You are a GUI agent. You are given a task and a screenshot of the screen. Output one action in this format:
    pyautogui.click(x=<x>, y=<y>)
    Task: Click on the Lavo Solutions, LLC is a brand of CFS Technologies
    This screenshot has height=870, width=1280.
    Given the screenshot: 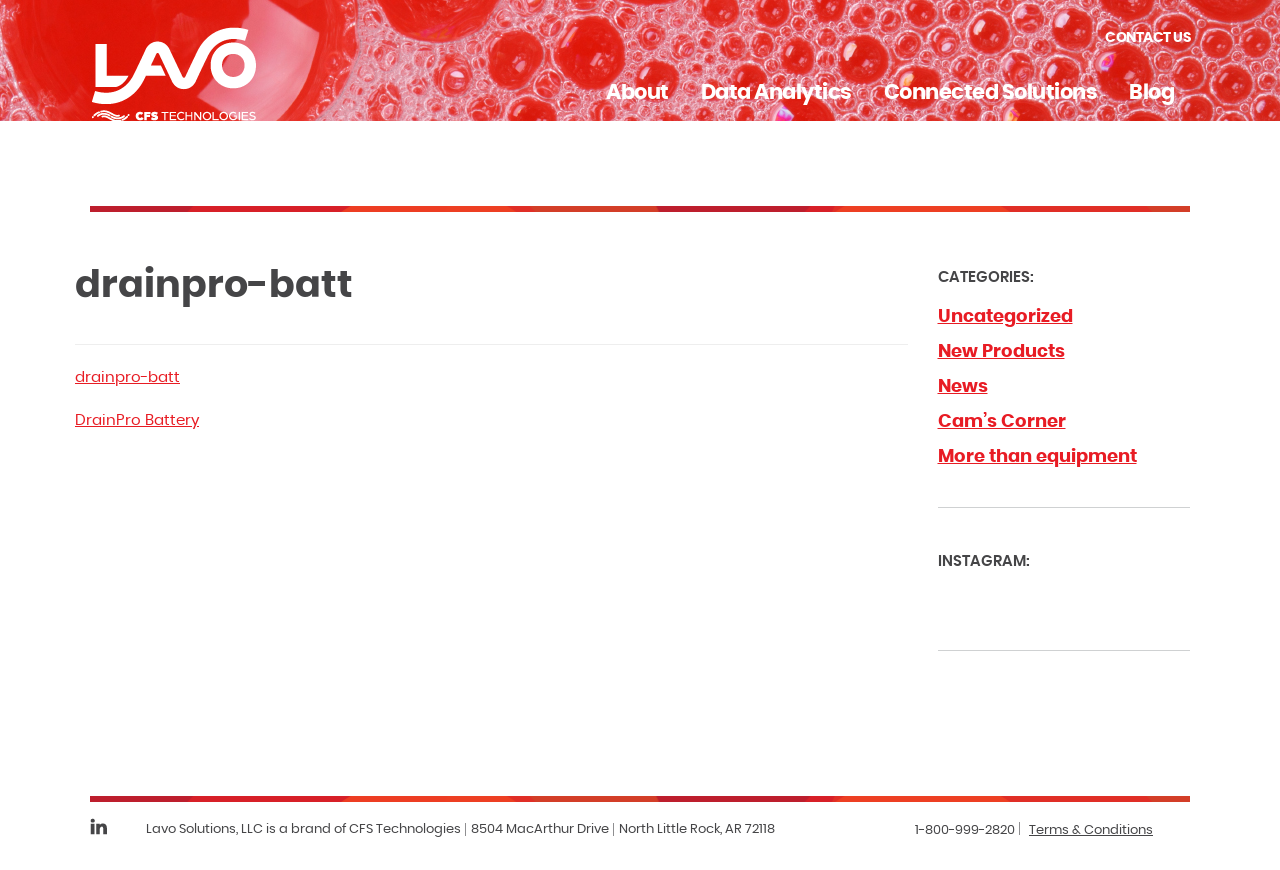 What is the action you would take?
    pyautogui.click(x=303, y=829)
    